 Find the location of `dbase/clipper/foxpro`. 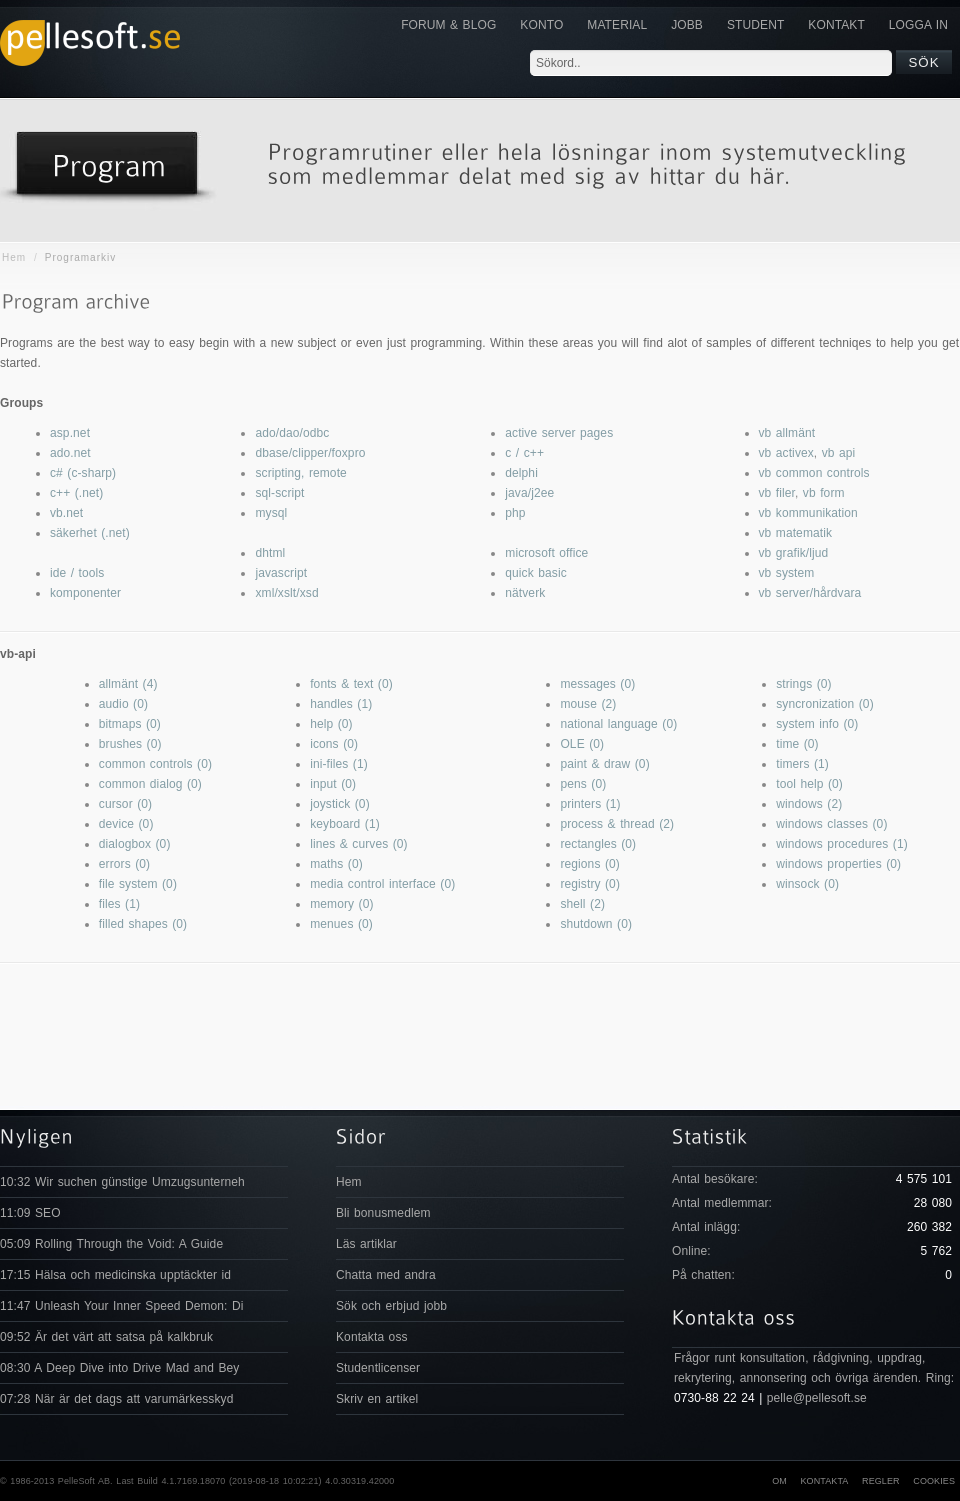

dbase/clipper/foxpro is located at coordinates (310, 453).